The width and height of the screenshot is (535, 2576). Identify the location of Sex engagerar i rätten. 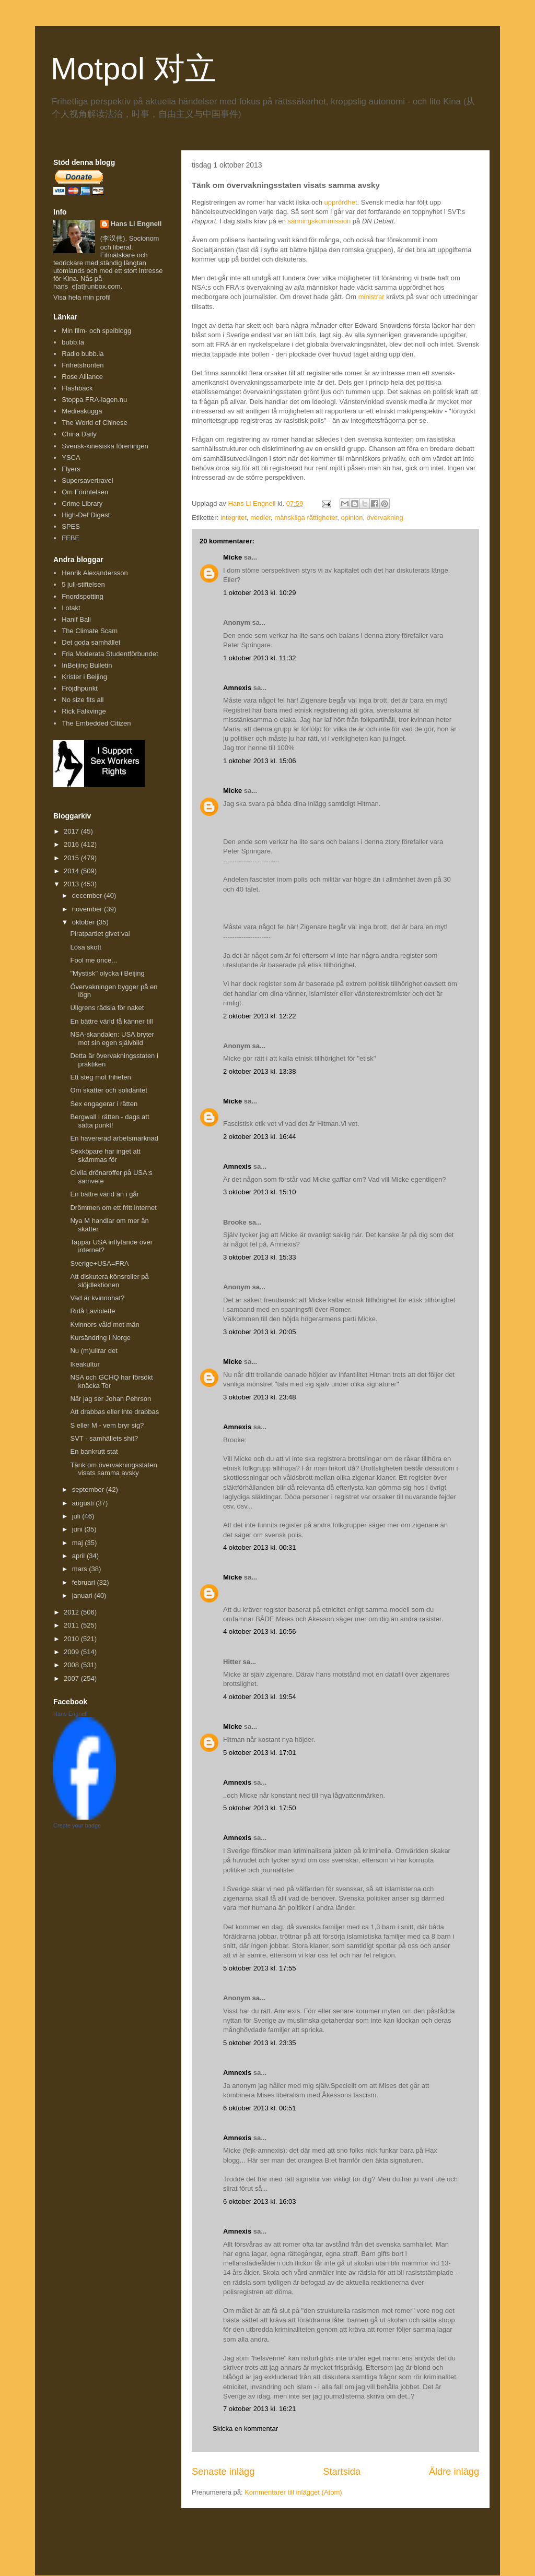
(103, 1104).